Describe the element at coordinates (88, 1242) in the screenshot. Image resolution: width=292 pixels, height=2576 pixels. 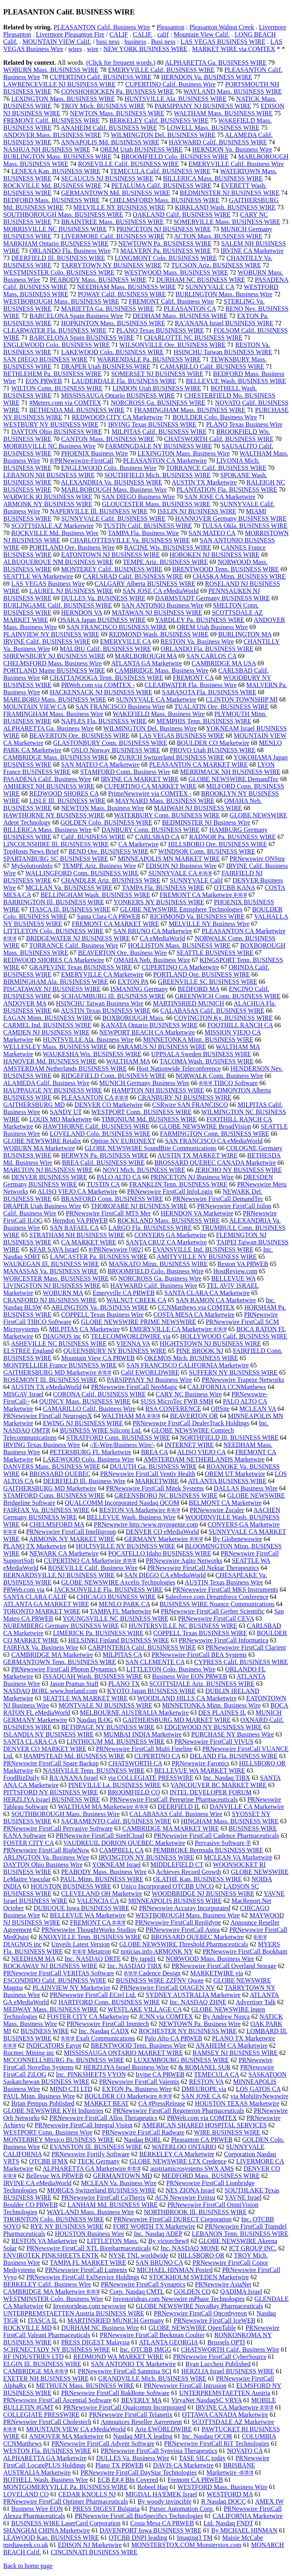
I see `CA MARKET WIRE` at that location.